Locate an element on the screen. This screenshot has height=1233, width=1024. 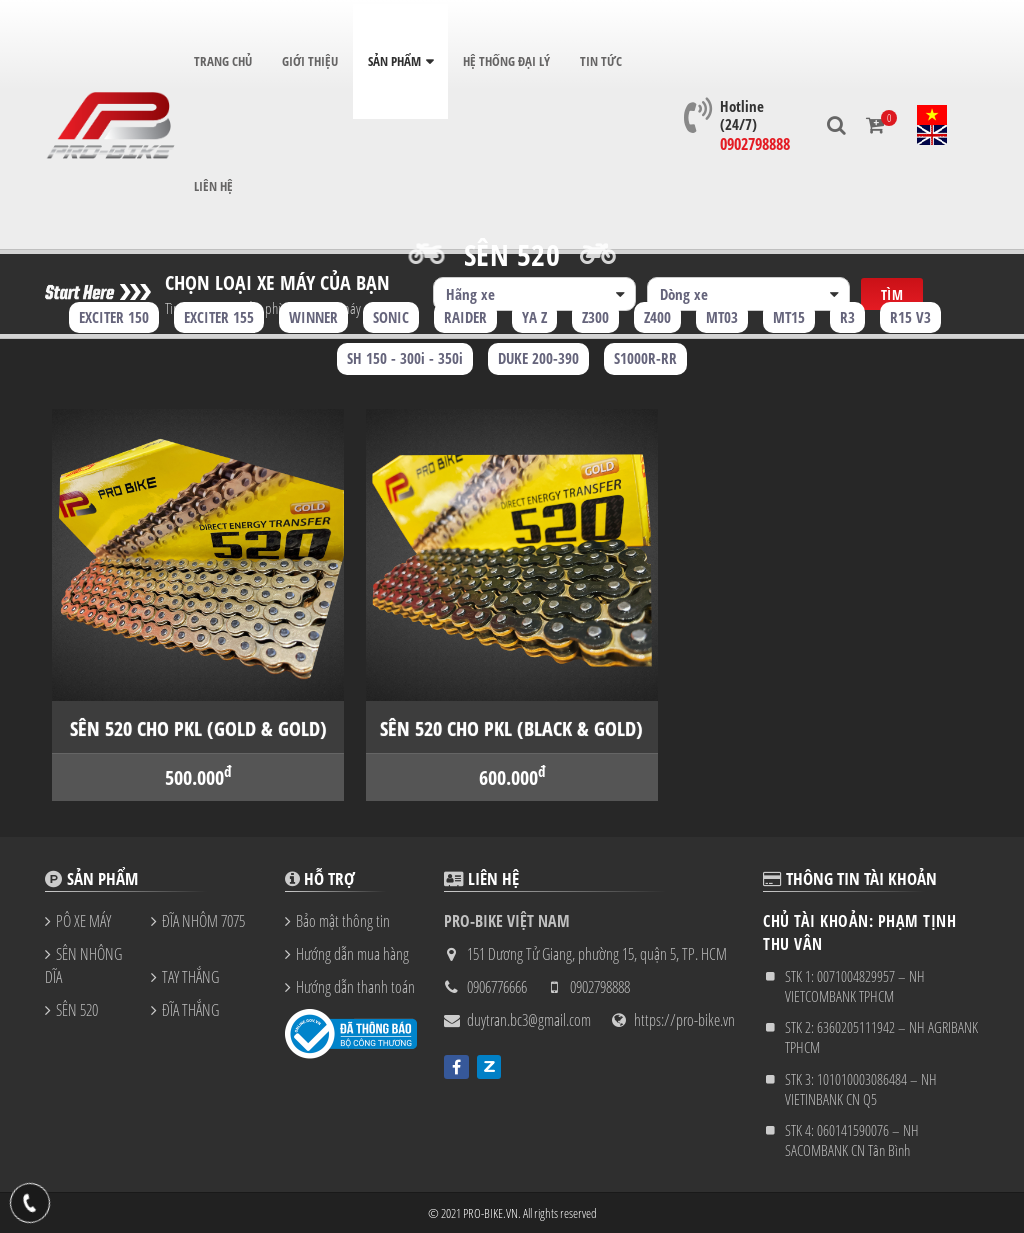
Tìm is located at coordinates (892, 275).